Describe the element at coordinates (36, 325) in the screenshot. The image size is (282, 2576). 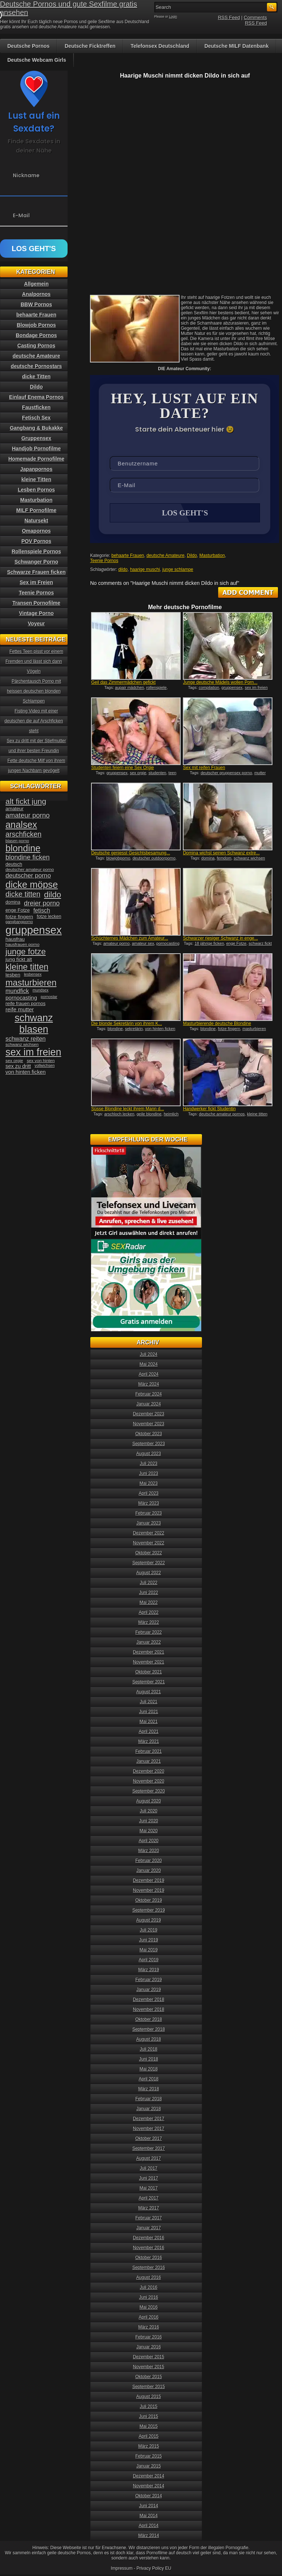
I see `Blowjob Pornos` at that location.